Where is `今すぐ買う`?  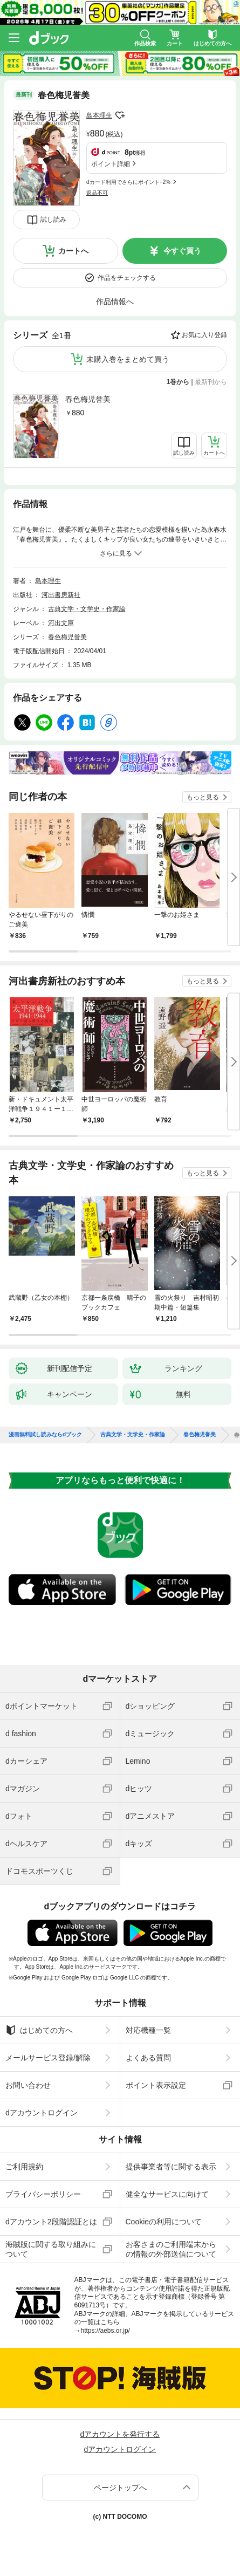 今すぐ買う is located at coordinates (182, 250).